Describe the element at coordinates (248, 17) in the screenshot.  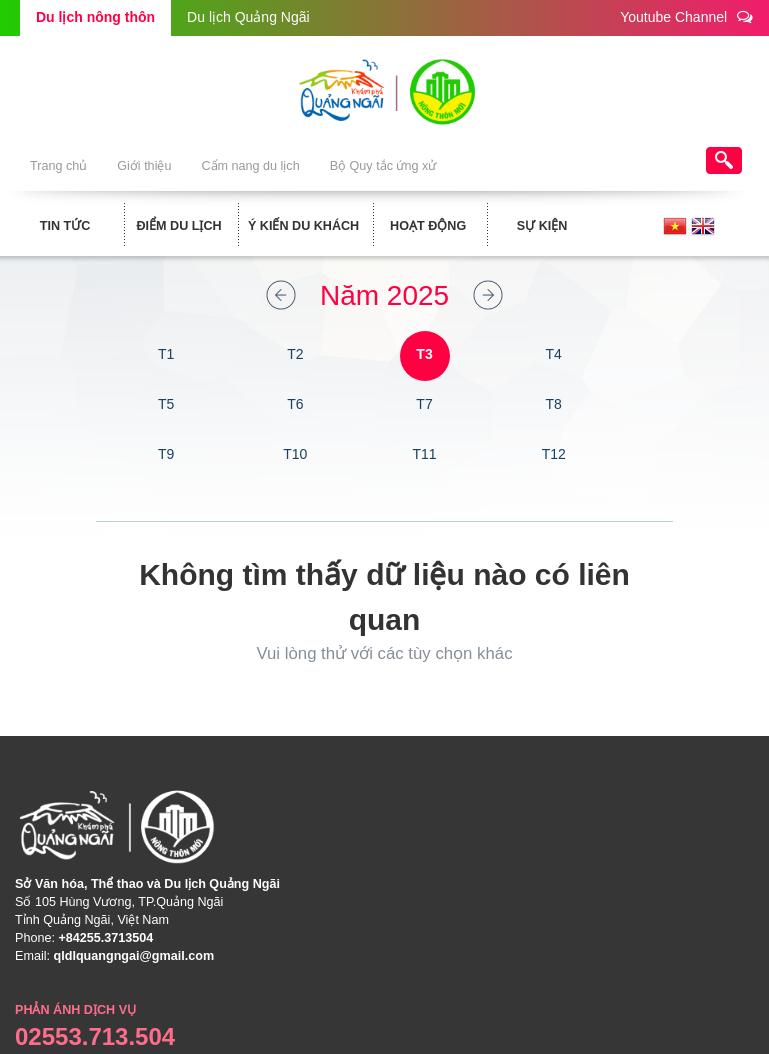
I see `Du lịch Quảng Ngãi` at that location.